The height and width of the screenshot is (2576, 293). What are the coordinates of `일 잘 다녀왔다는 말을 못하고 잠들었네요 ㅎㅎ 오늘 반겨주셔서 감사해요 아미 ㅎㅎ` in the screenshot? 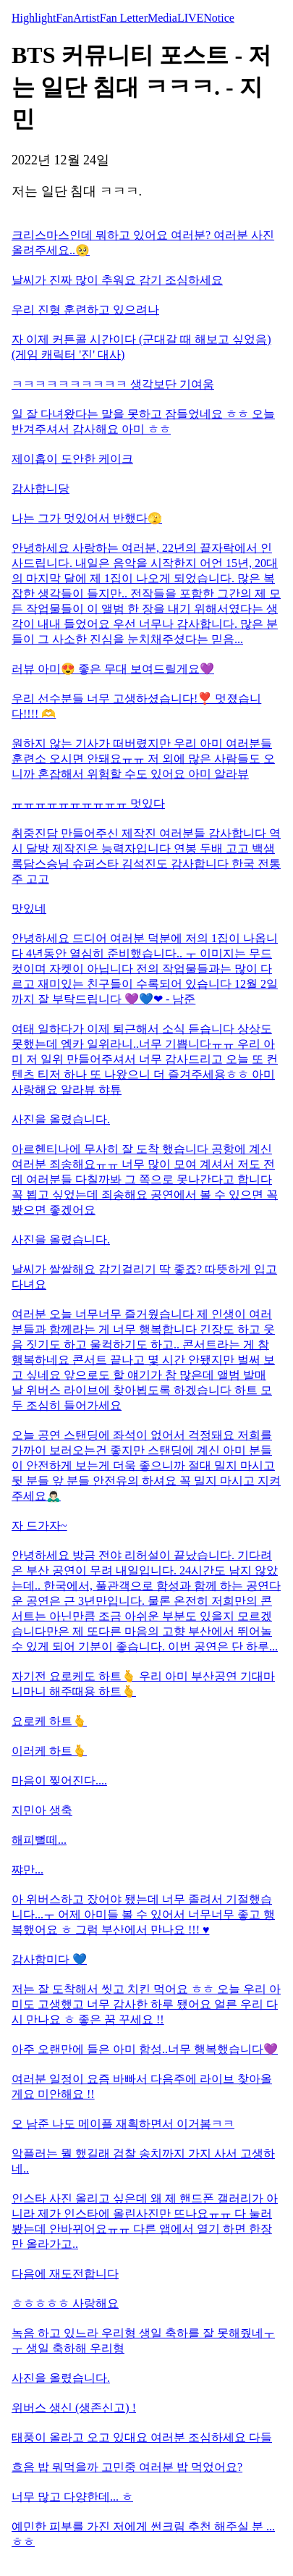 It's located at (143, 421).